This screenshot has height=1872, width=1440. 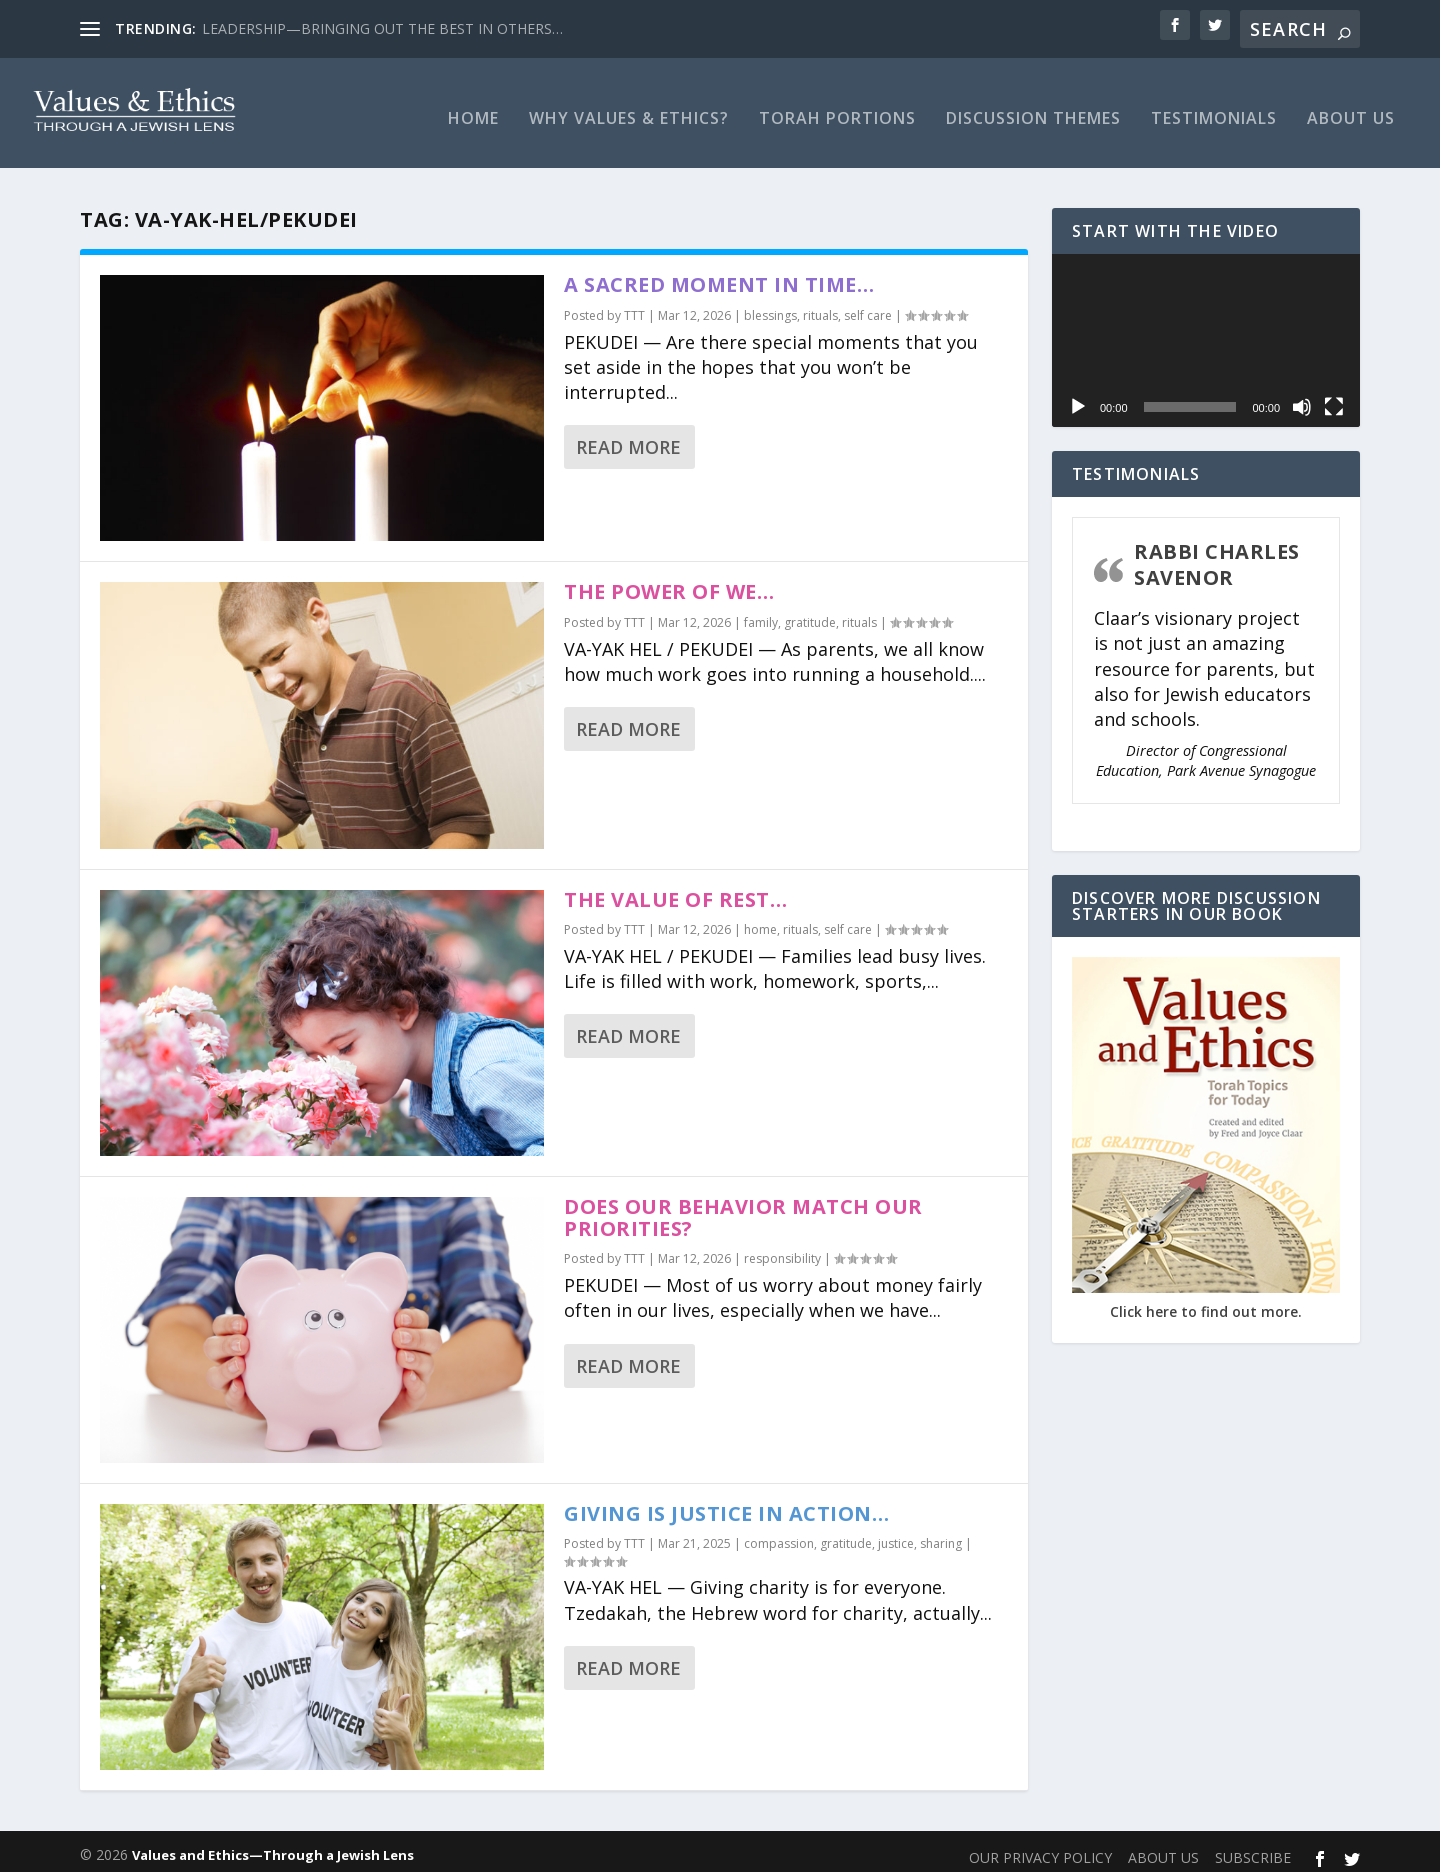 What do you see at coordinates (382, 28) in the screenshot?
I see `LEADERSHIP—BRINGING OUT THE BEST IN OTHERS…` at bounding box center [382, 28].